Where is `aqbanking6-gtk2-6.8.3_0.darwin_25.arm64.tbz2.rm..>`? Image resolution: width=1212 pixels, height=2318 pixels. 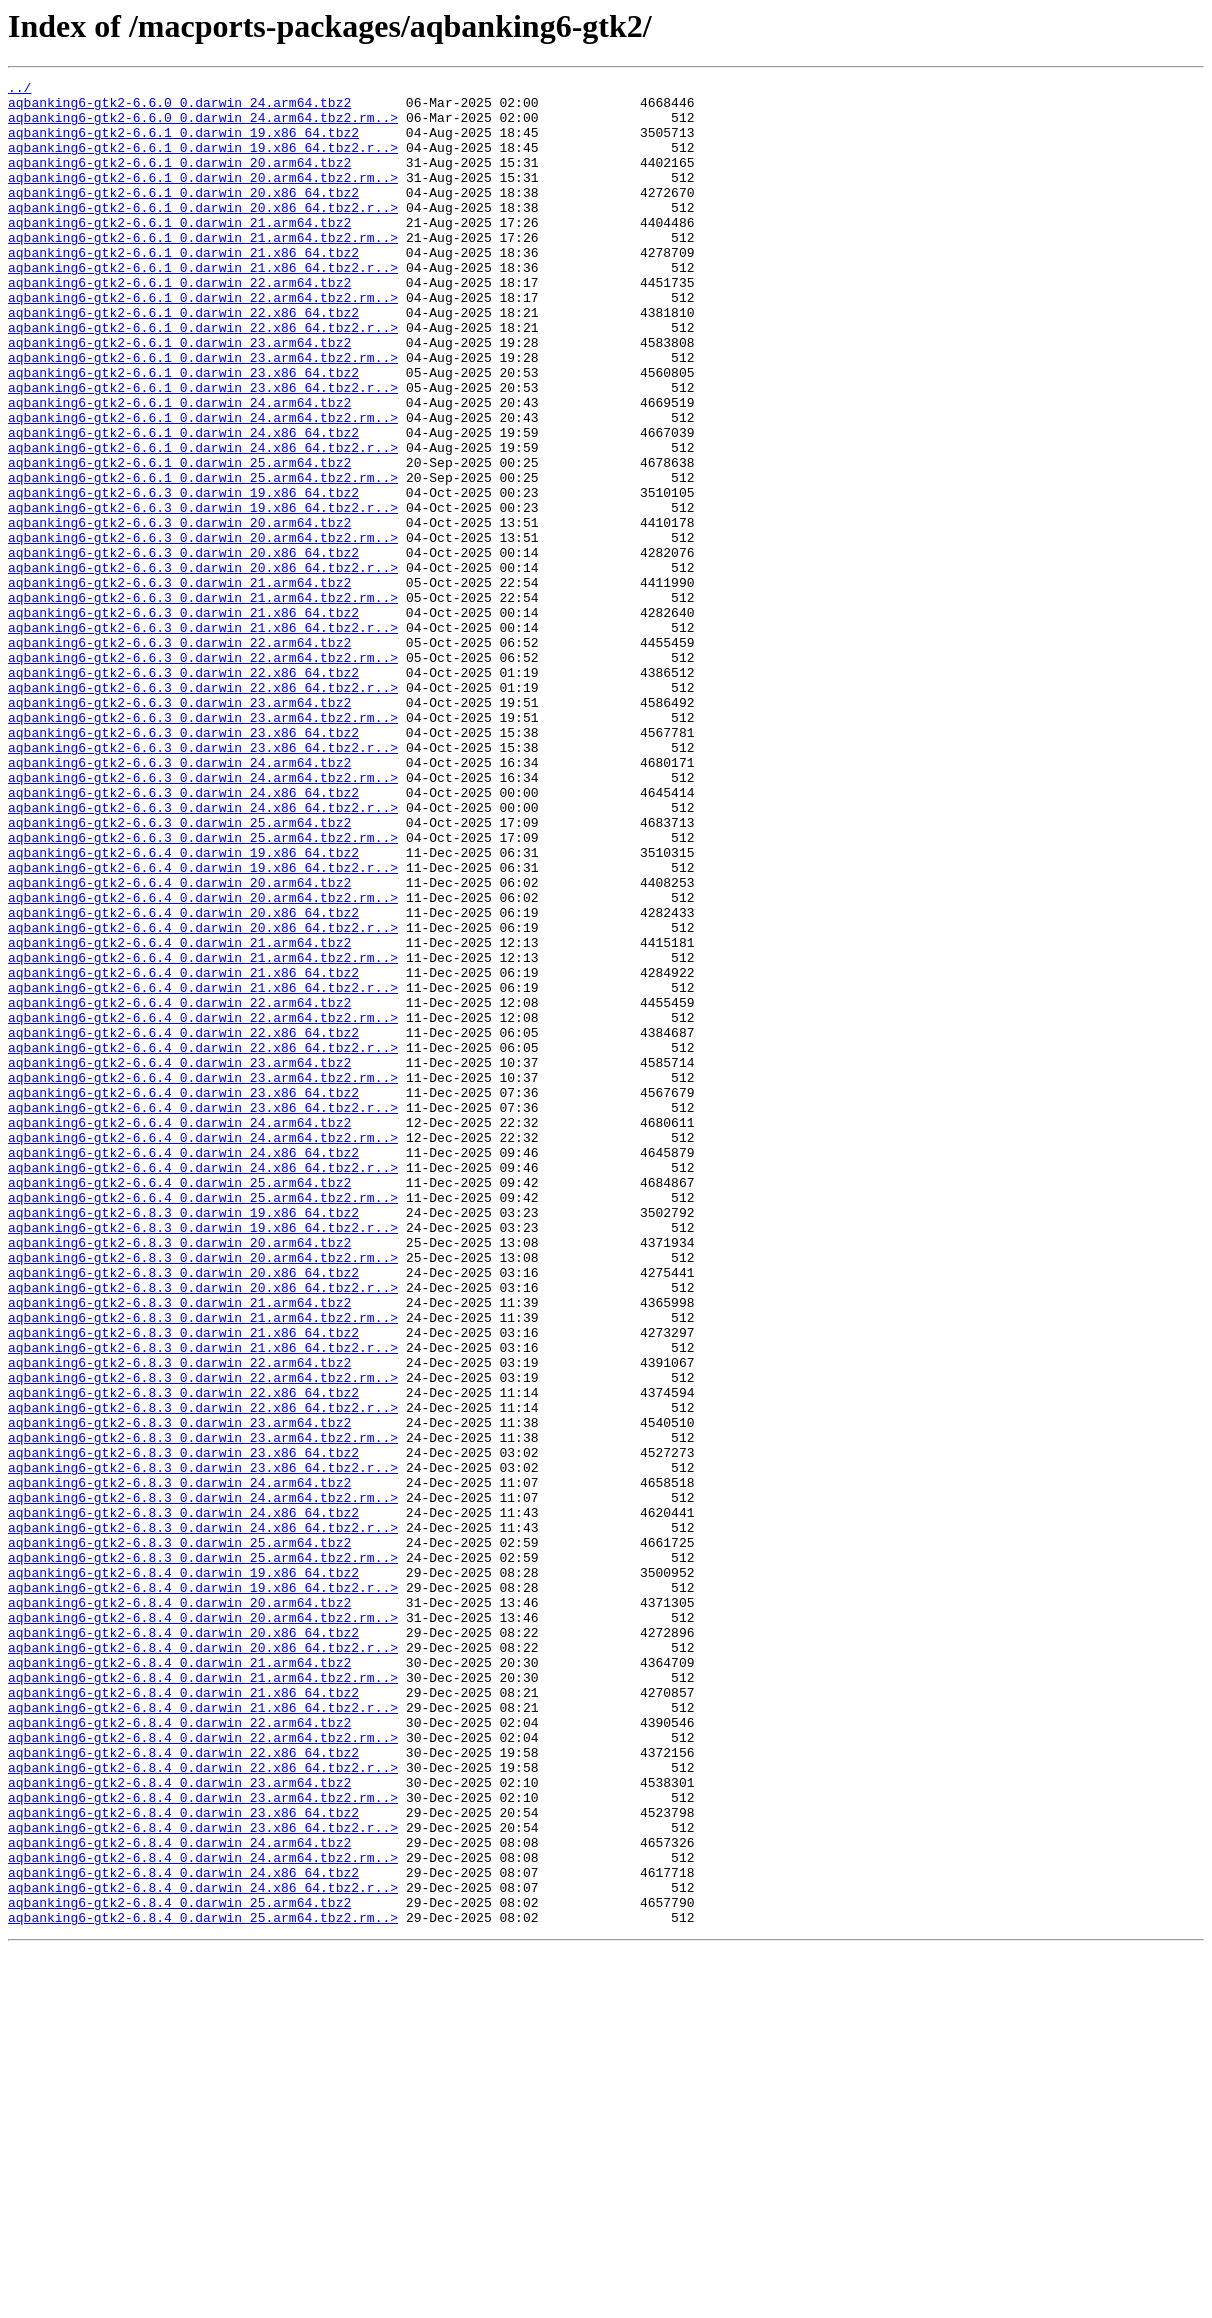
aqbanking6-gtk2-6.8.3_0.darwin_25.arm64.tbz2.rm..> is located at coordinates (203, 1854).